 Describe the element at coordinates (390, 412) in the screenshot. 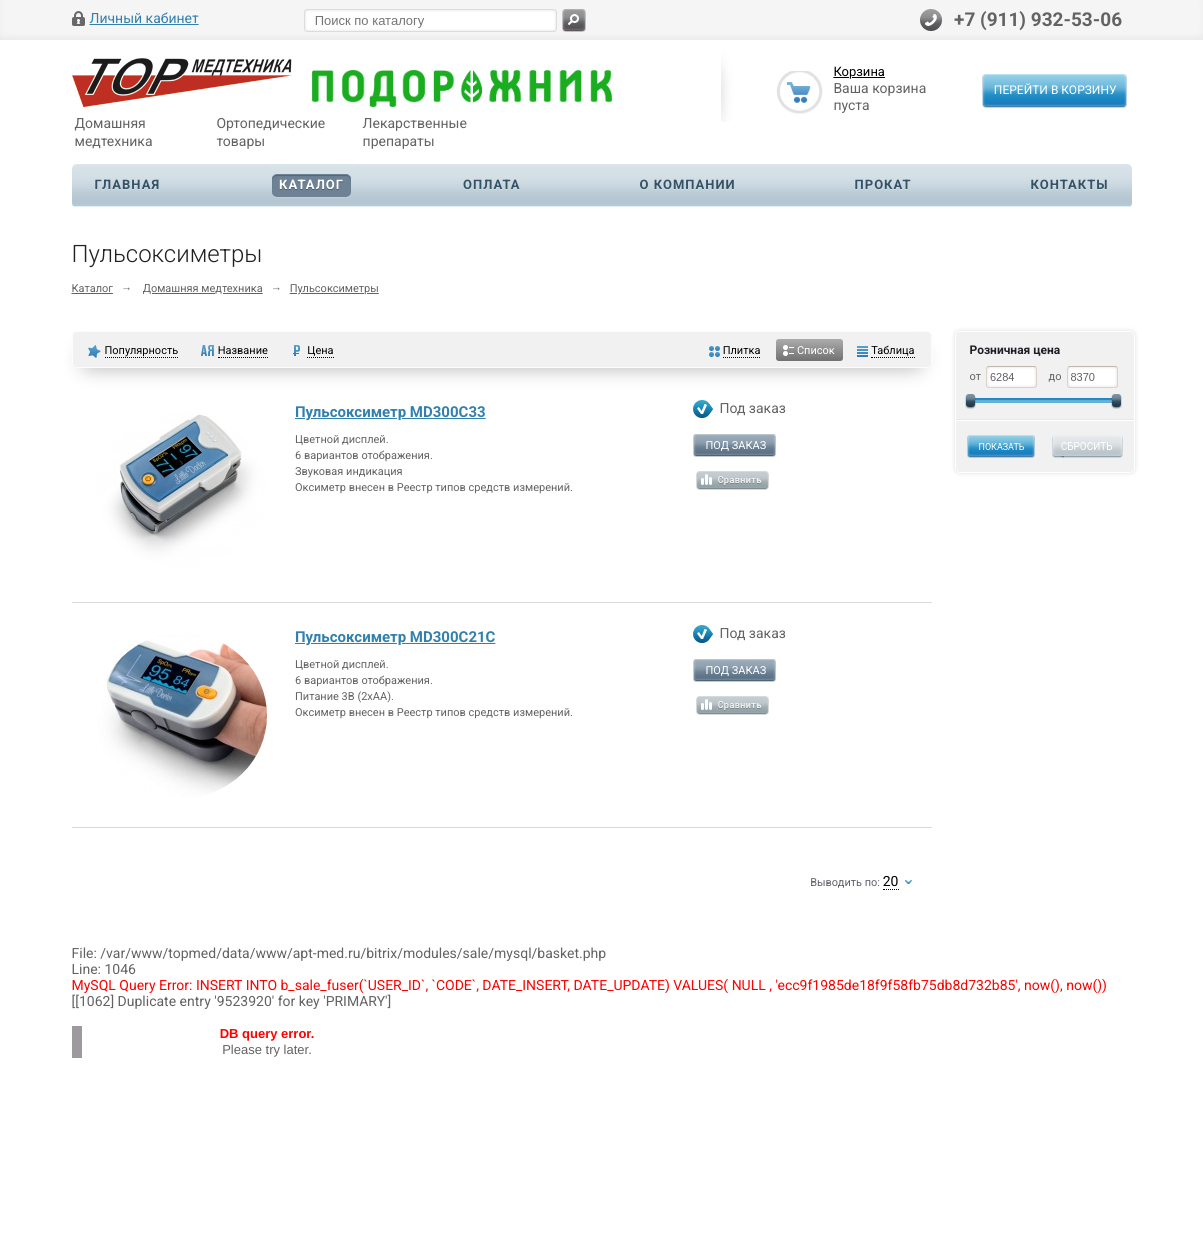

I see `Пульсоксиметр MD300C33` at that location.